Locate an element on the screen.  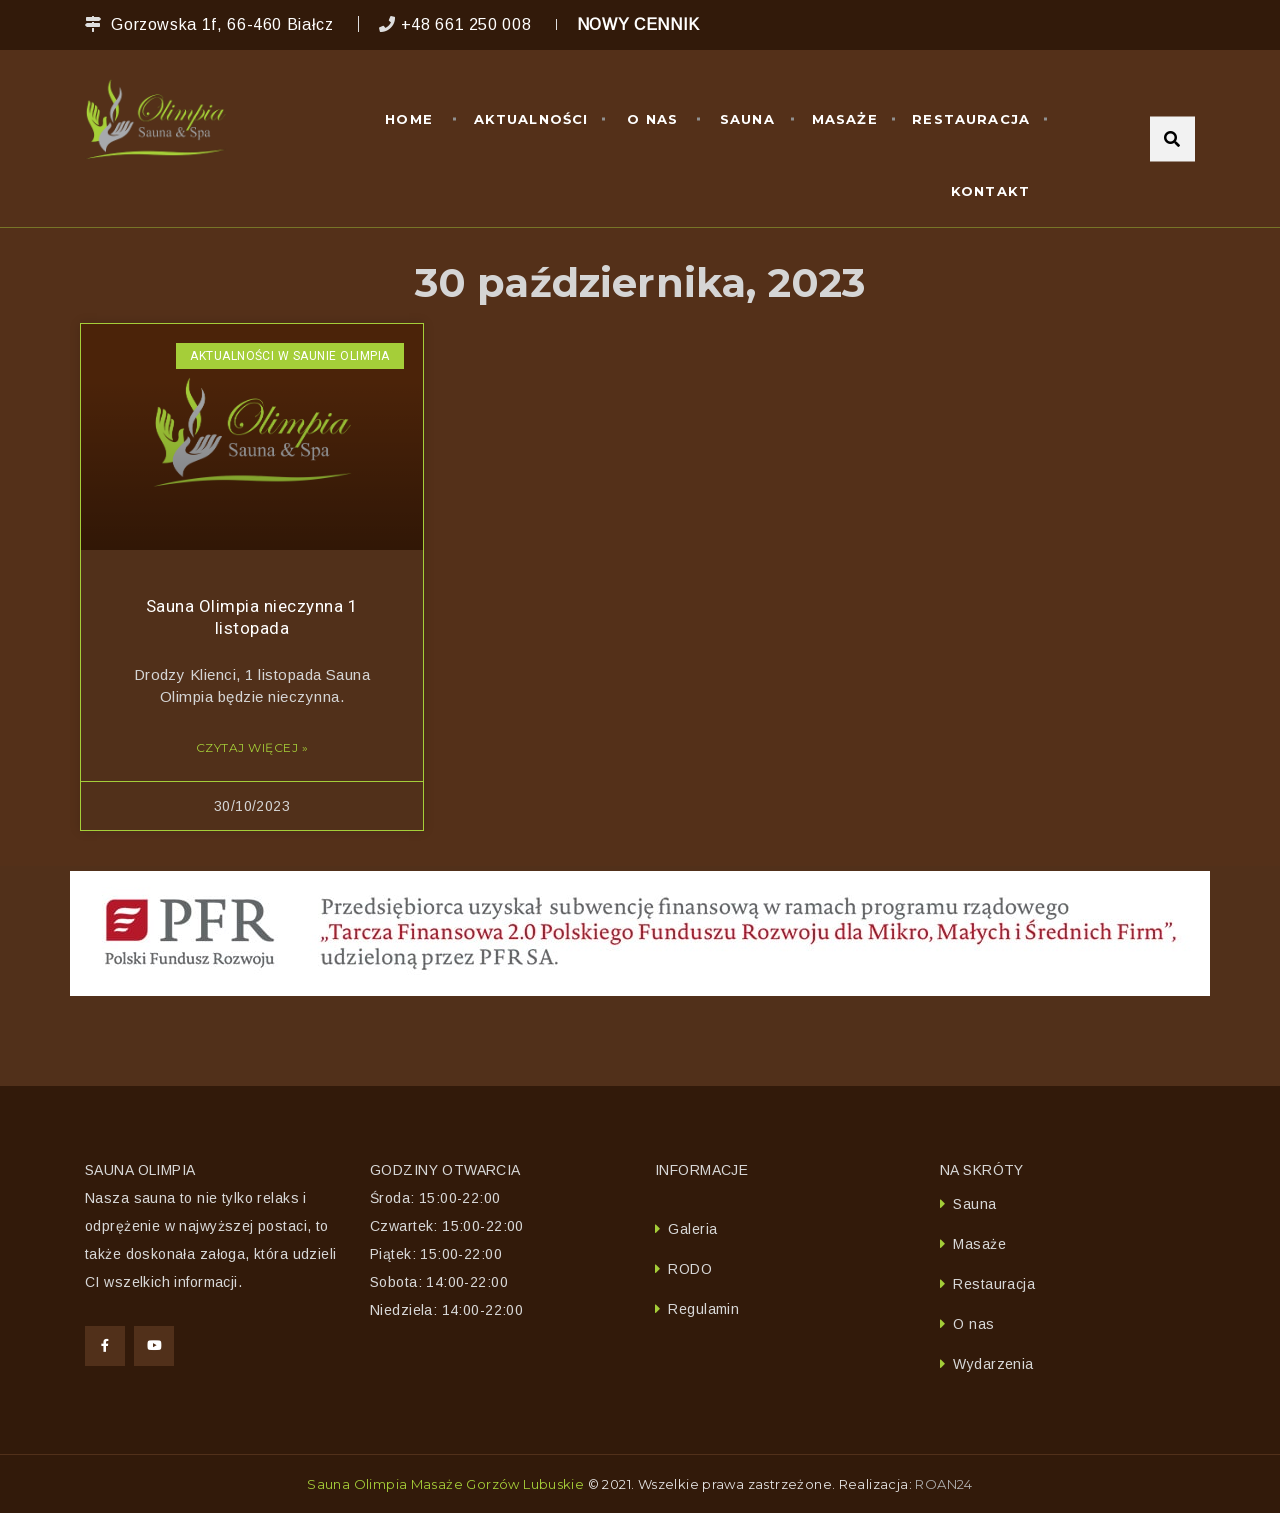
Regulamin is located at coordinates (703, 1309).